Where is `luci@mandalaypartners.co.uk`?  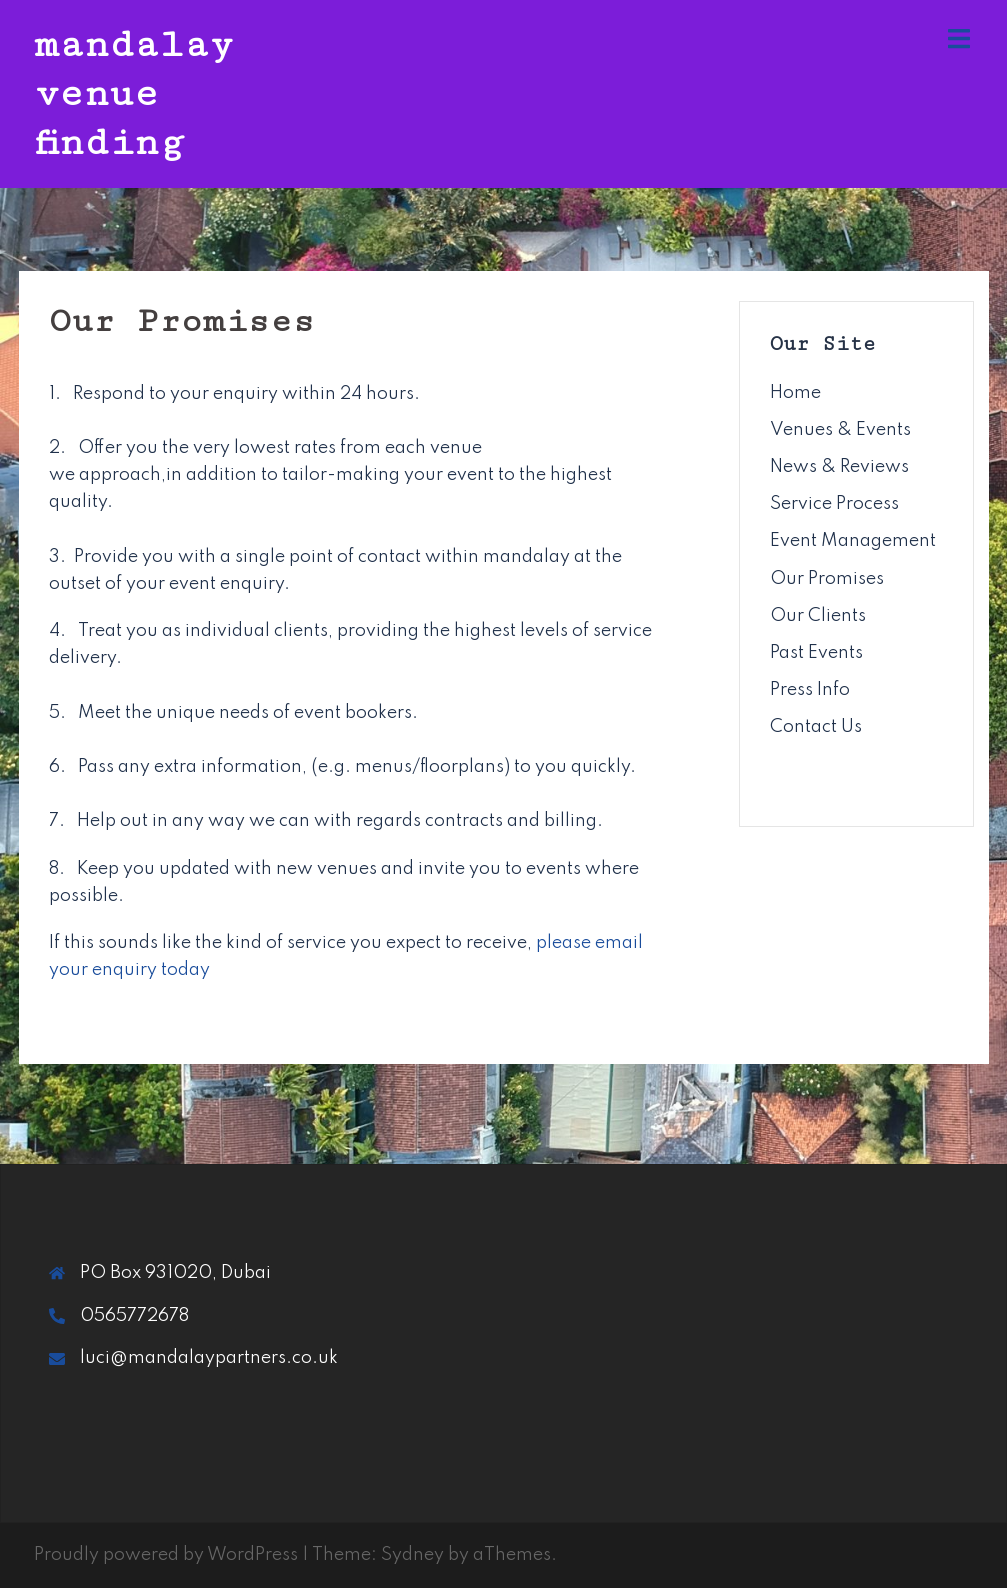
luci@mandalaypartners.co.uk is located at coordinates (209, 1358).